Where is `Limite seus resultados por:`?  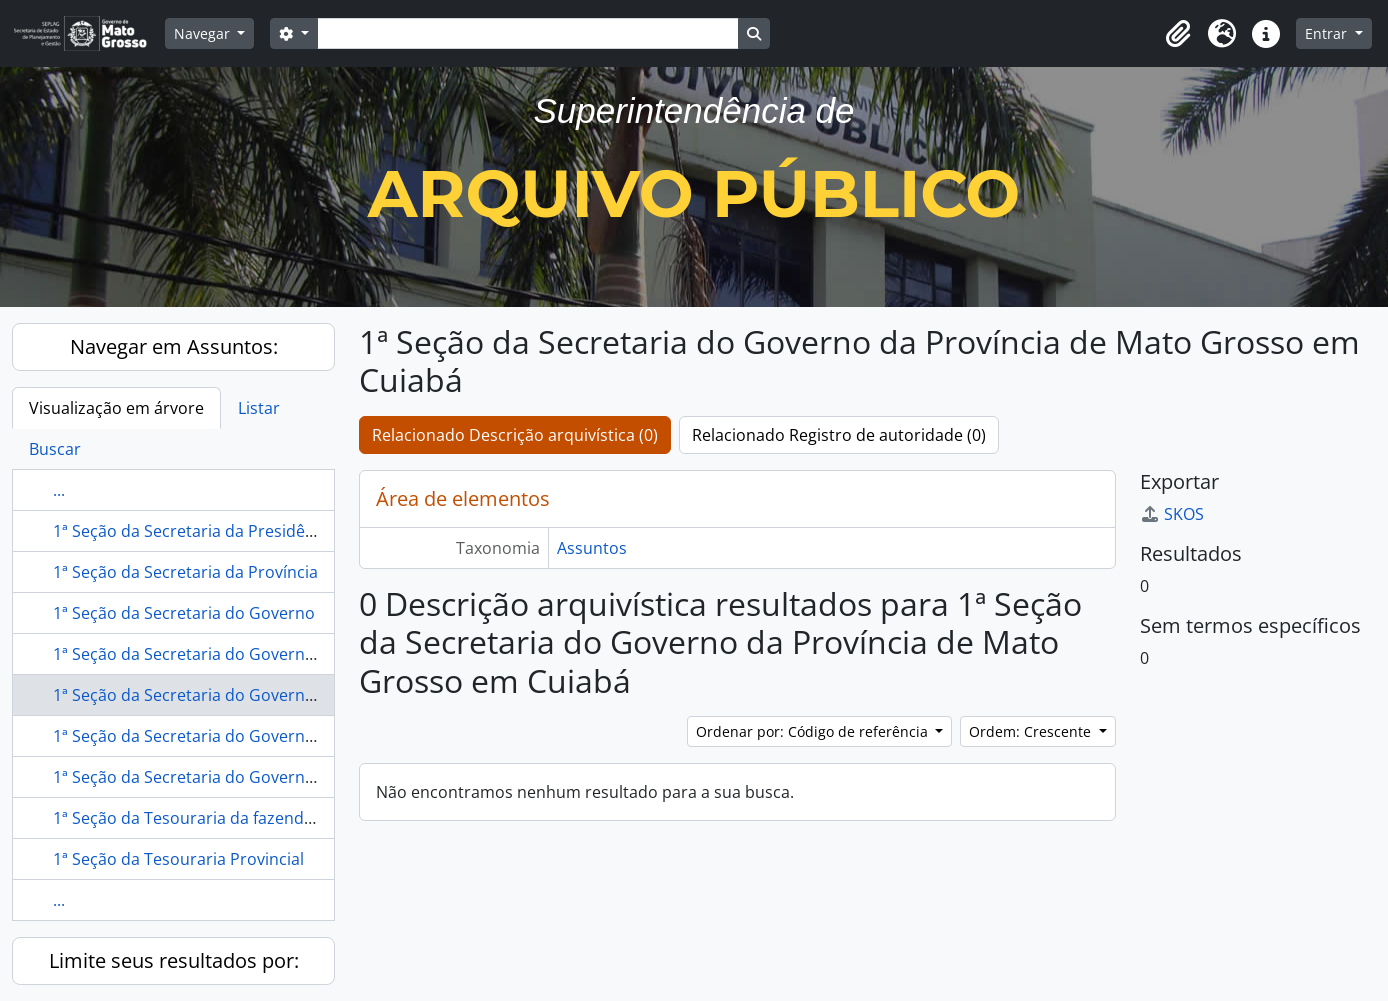
Limite seus resultados por: is located at coordinates (174, 960).